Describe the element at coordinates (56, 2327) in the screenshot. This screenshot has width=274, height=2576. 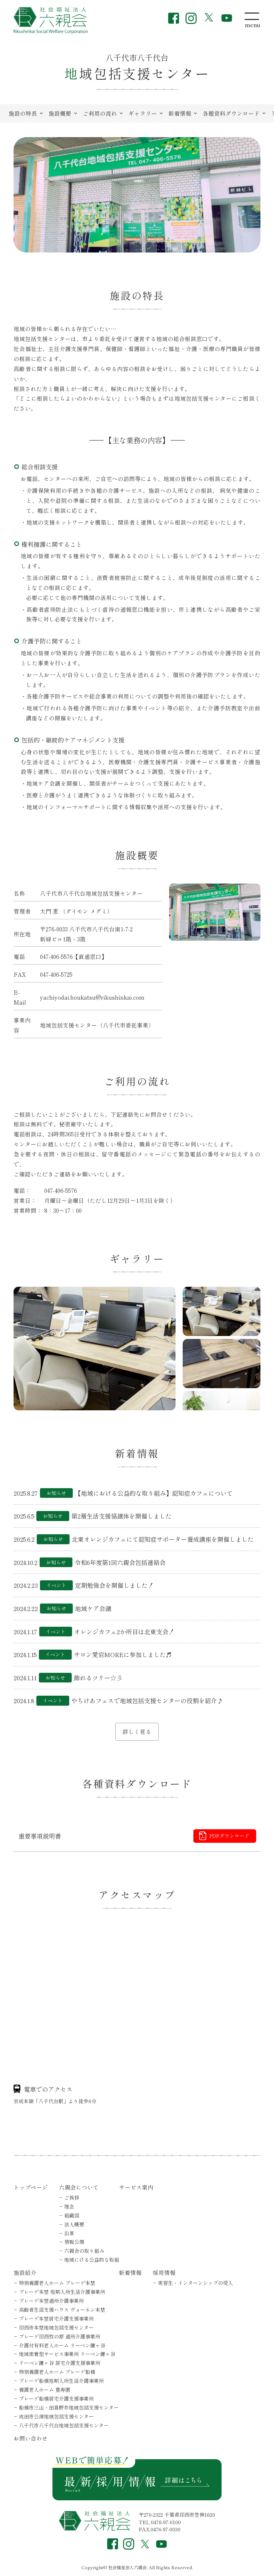
I see `印西市本埜` at that location.